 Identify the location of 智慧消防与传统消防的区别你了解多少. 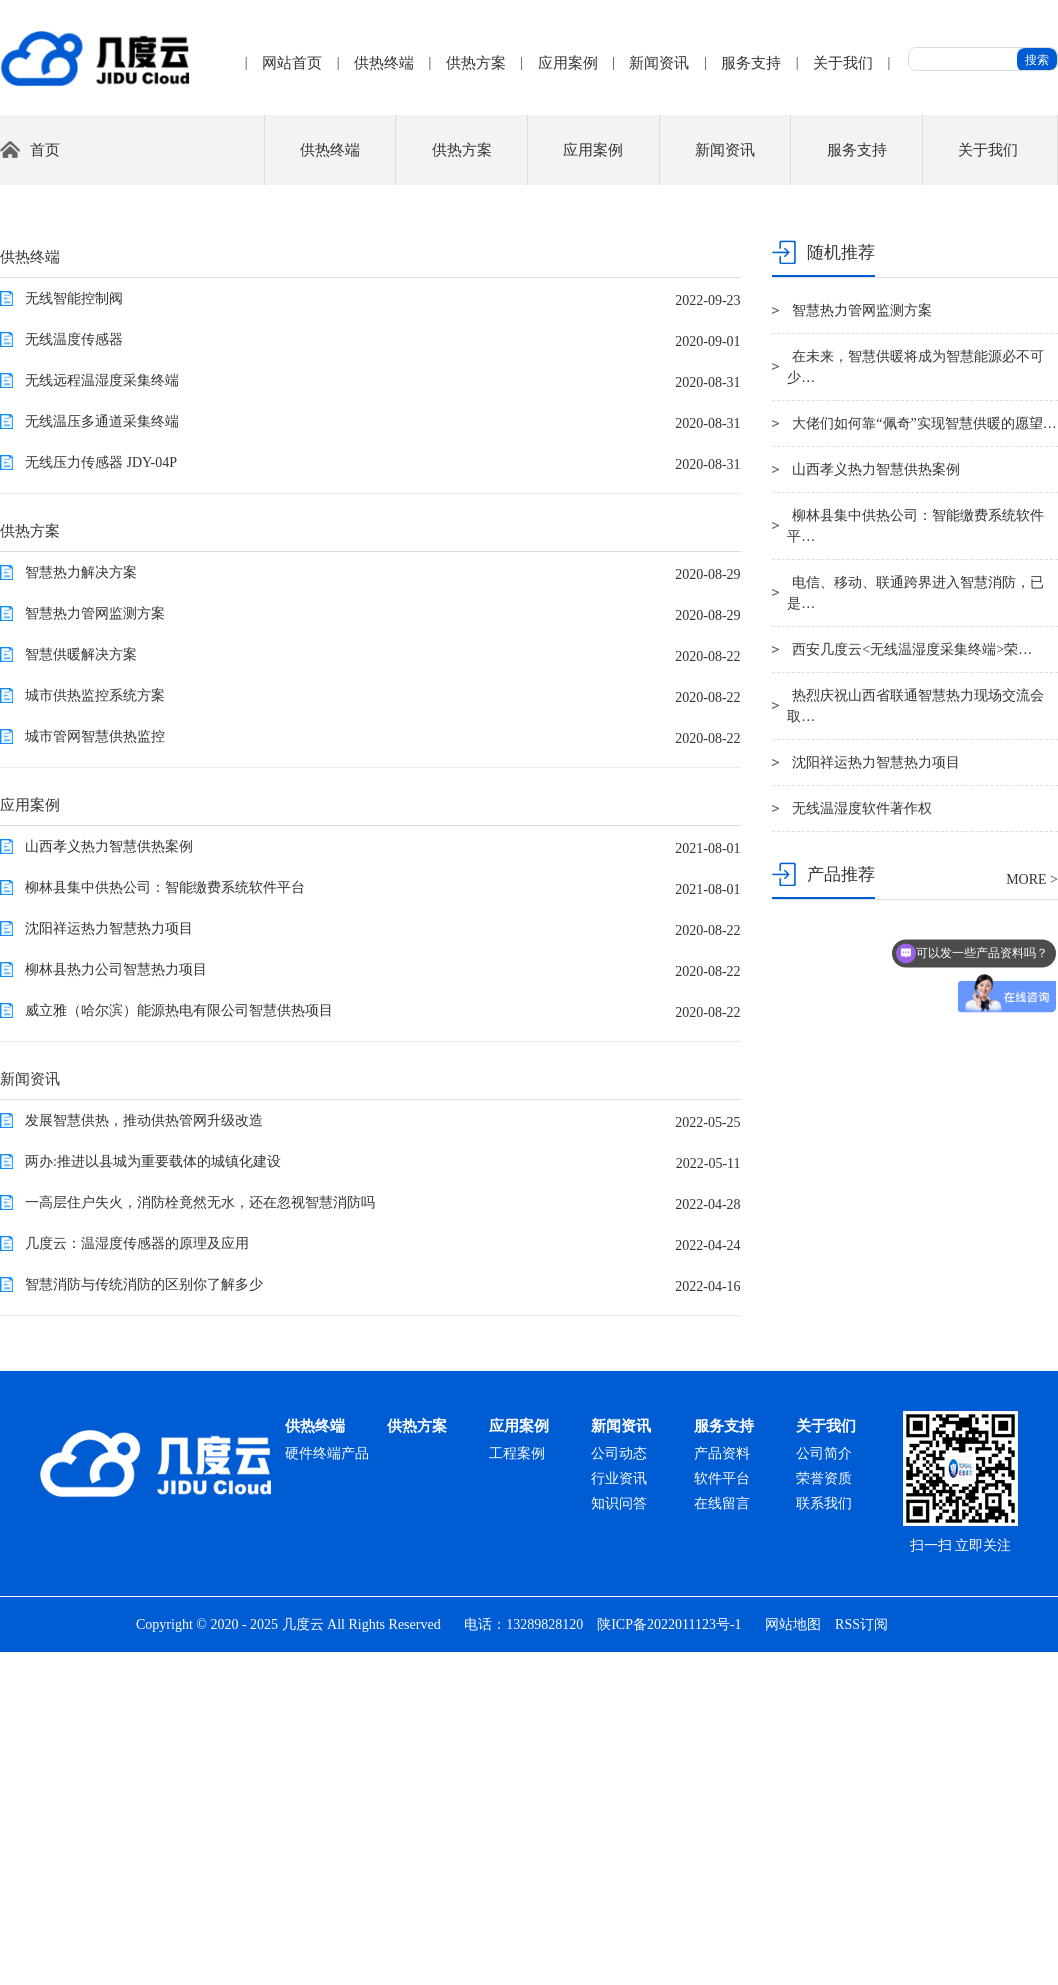
(144, 1617).